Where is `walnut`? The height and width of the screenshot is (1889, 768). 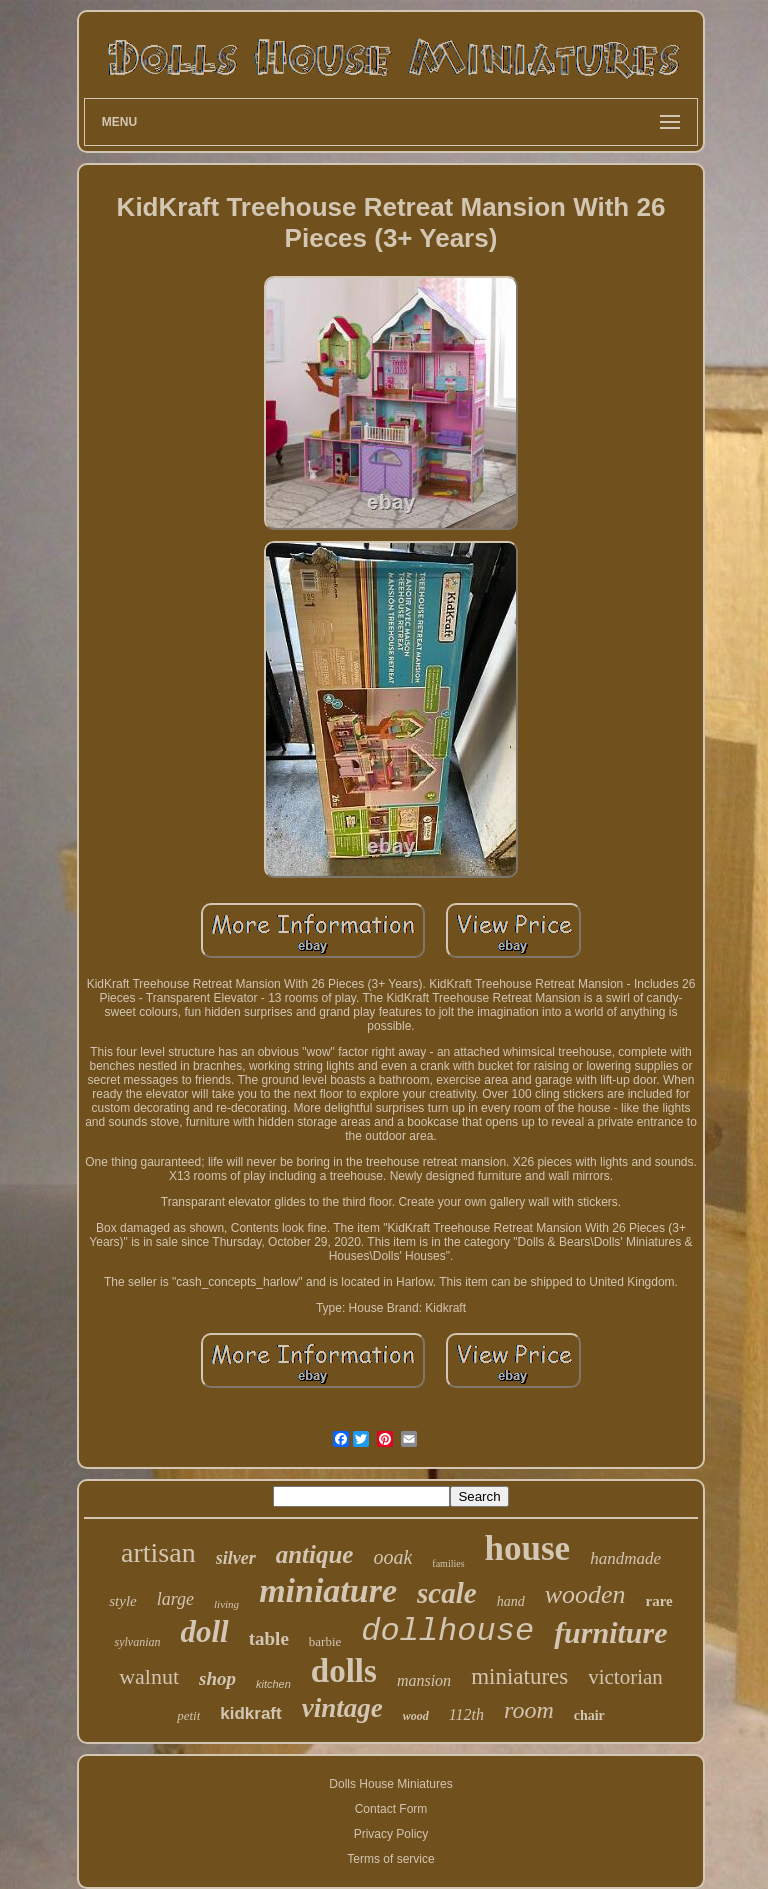 walnut is located at coordinates (149, 1676).